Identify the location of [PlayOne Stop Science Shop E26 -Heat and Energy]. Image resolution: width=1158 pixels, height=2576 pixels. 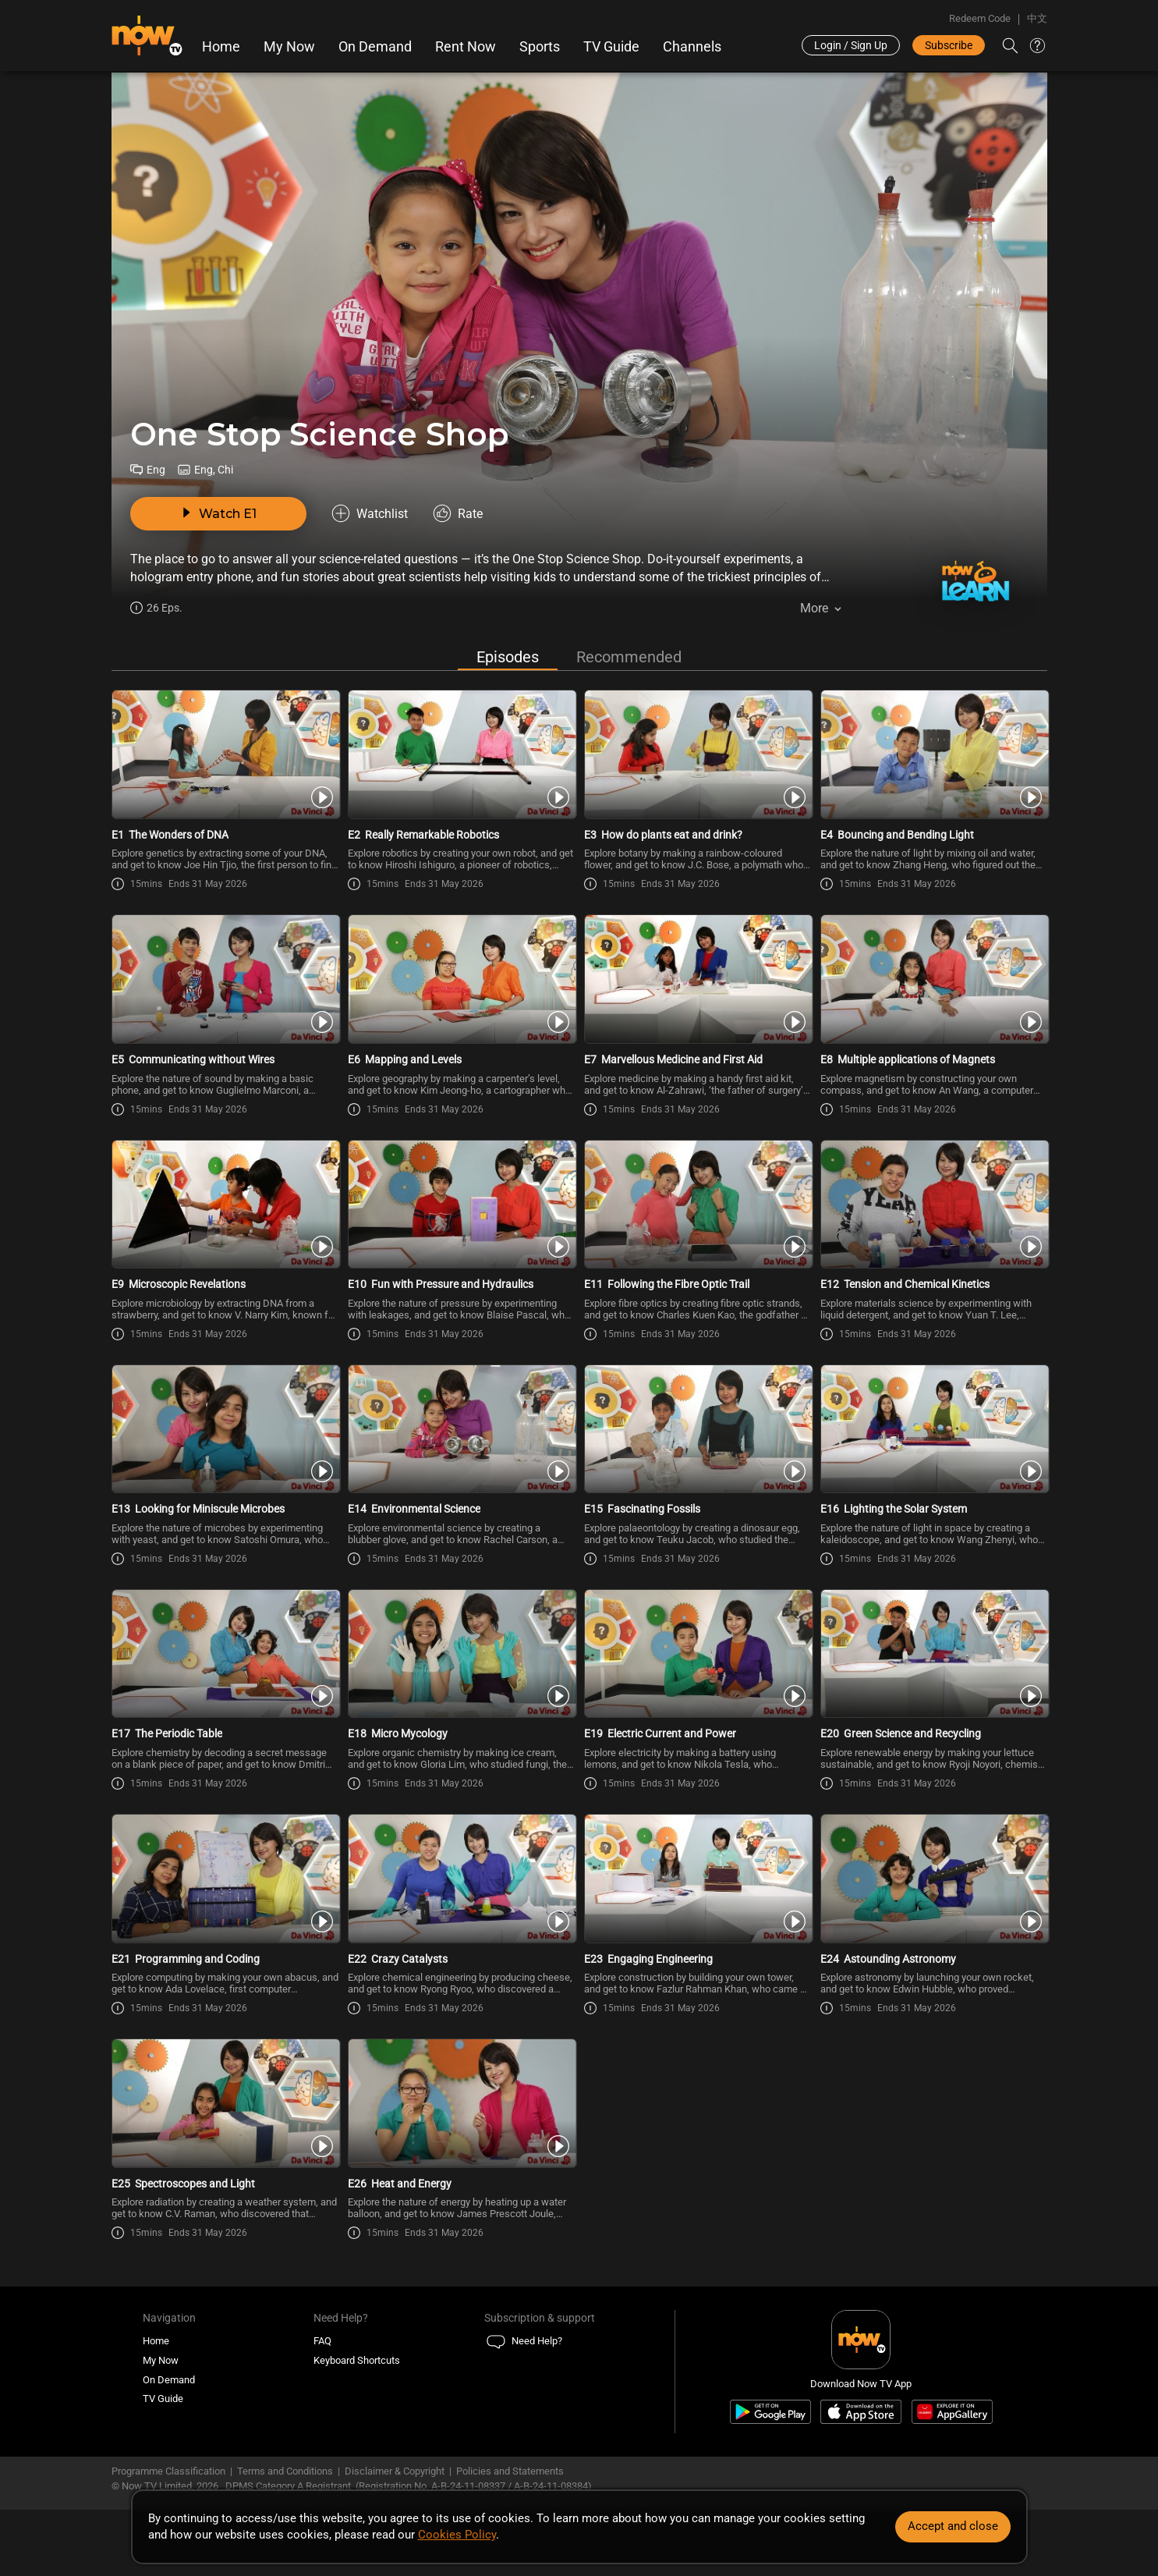
(461, 2103).